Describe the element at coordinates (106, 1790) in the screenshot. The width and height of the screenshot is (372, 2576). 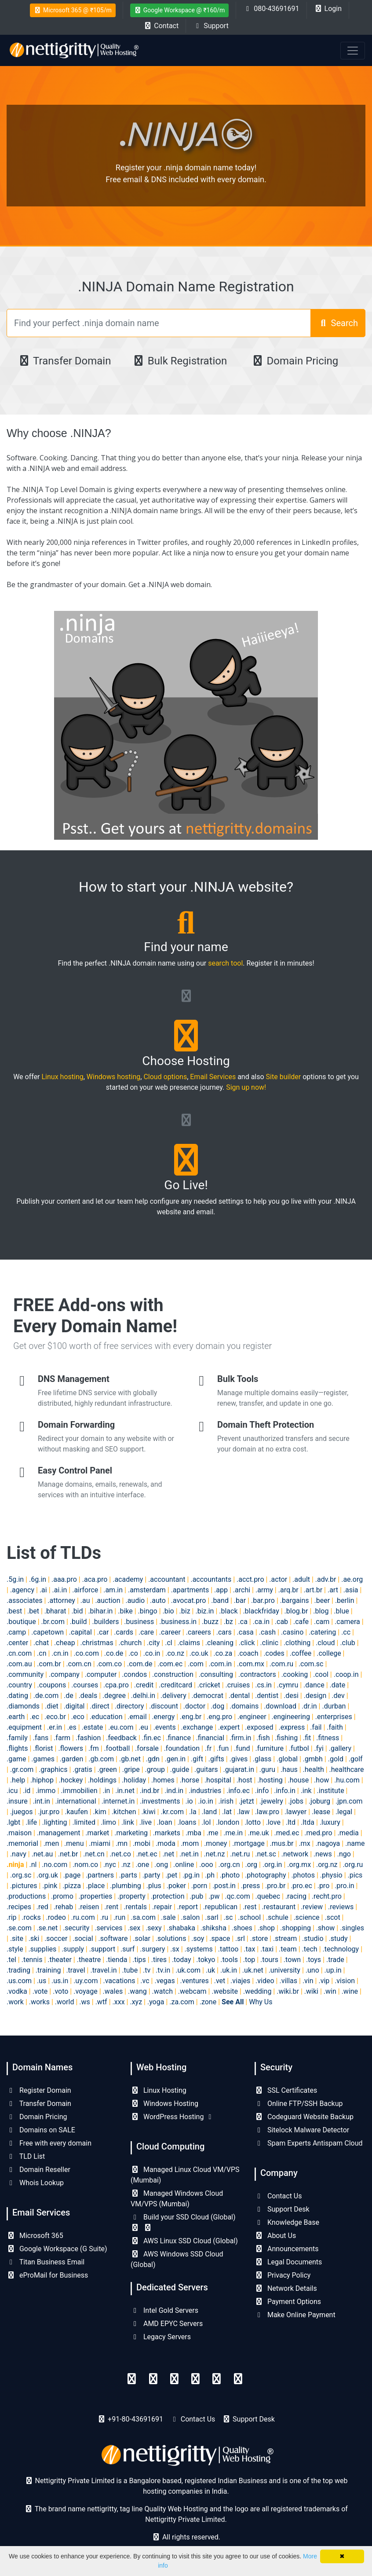
I see `.in` at that location.